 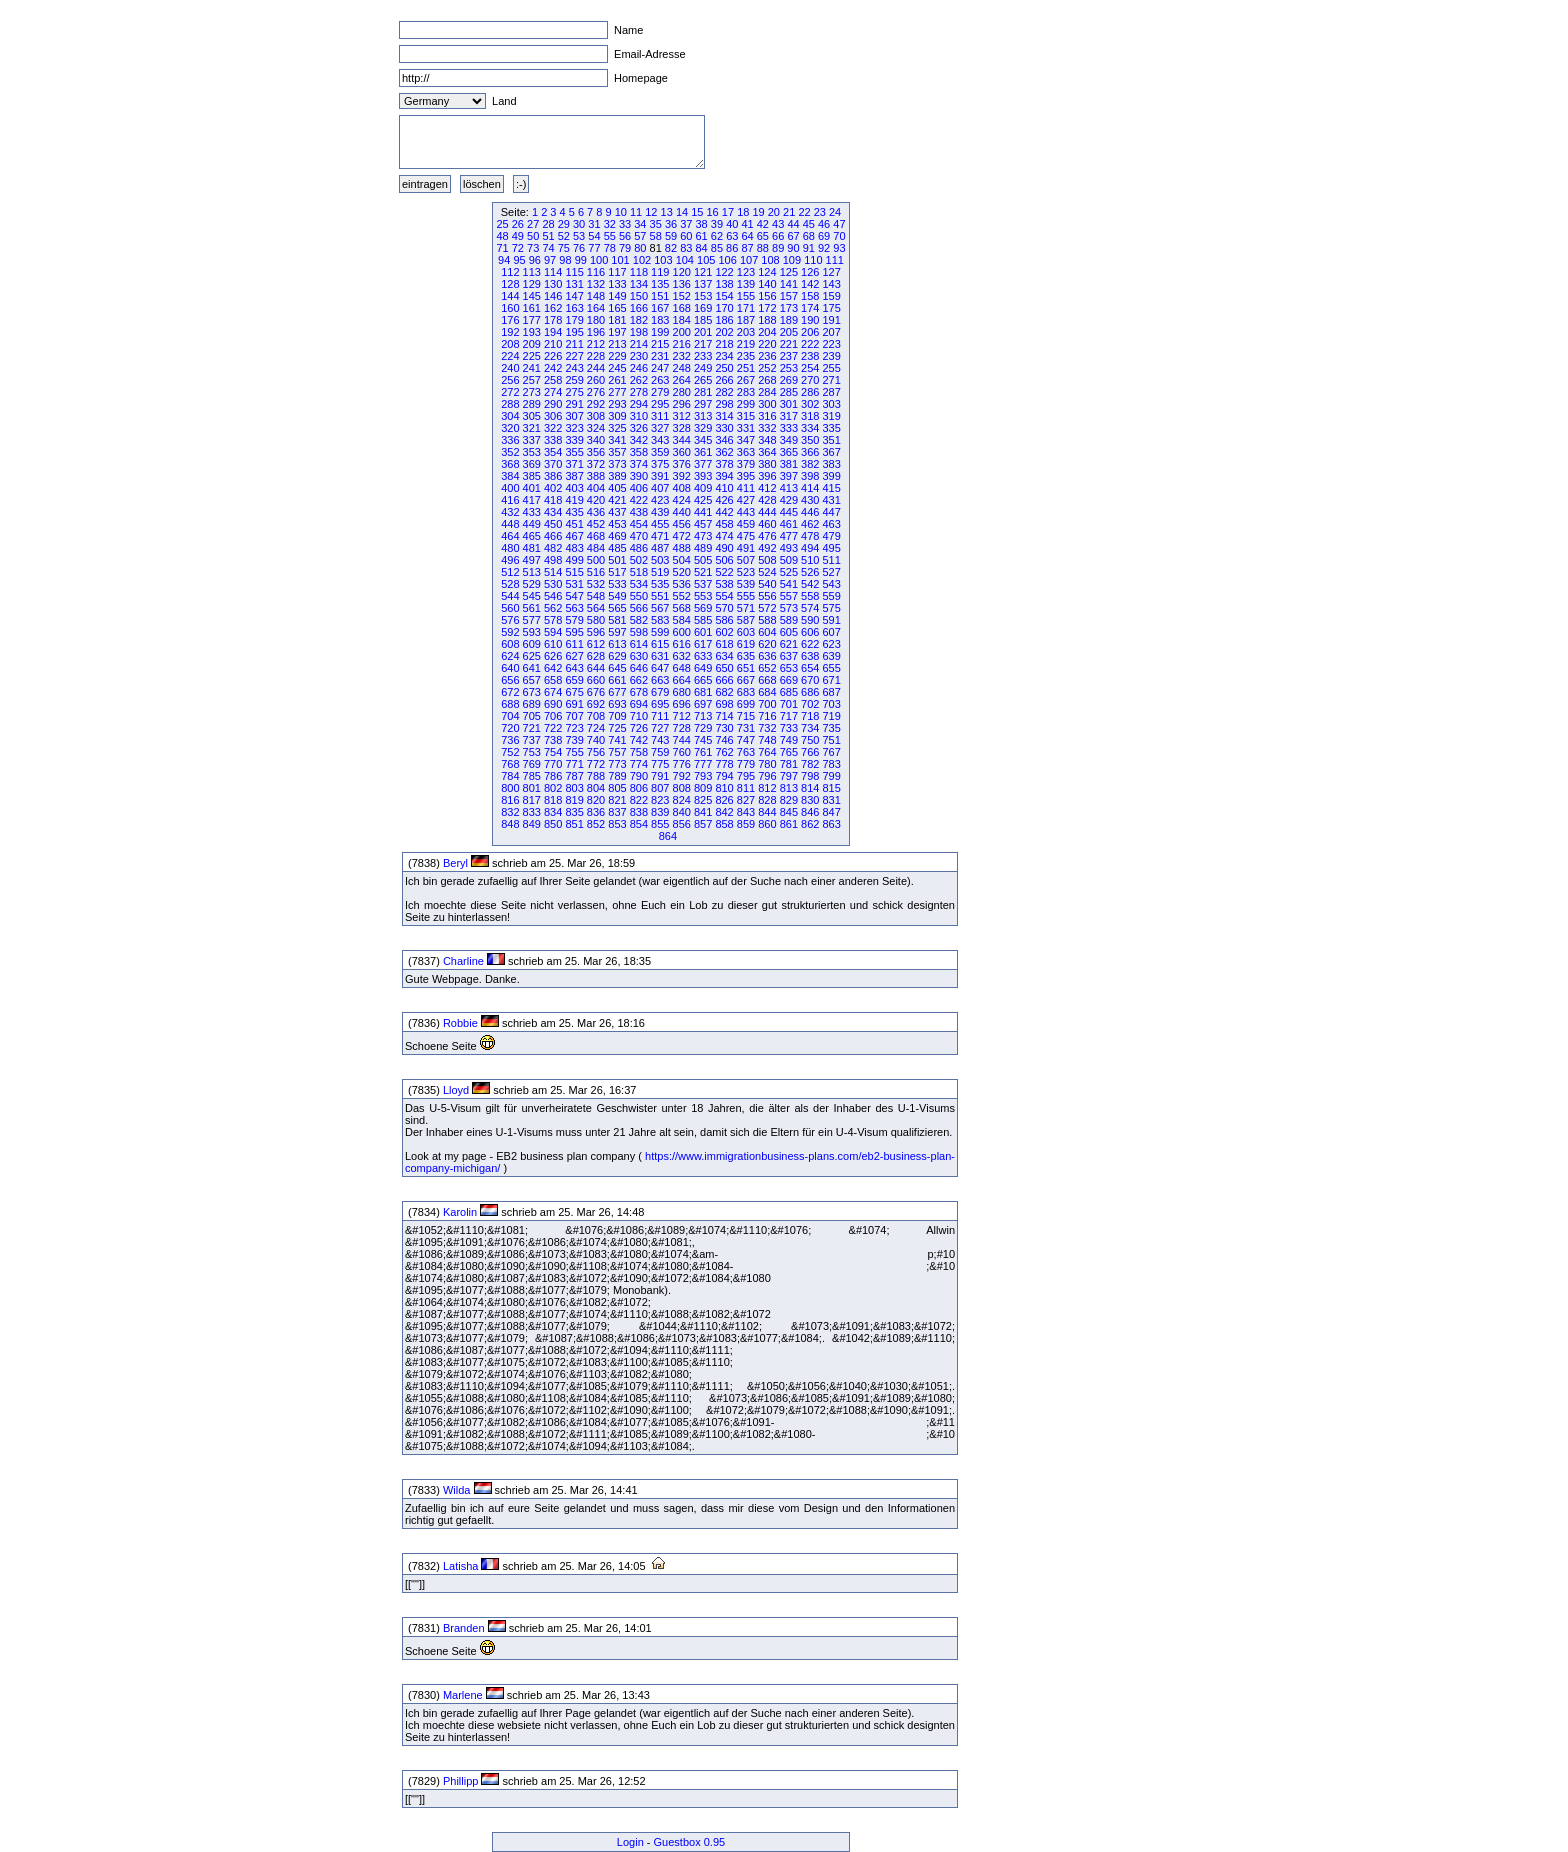 I want to click on 202, so click(x=724, y=332).